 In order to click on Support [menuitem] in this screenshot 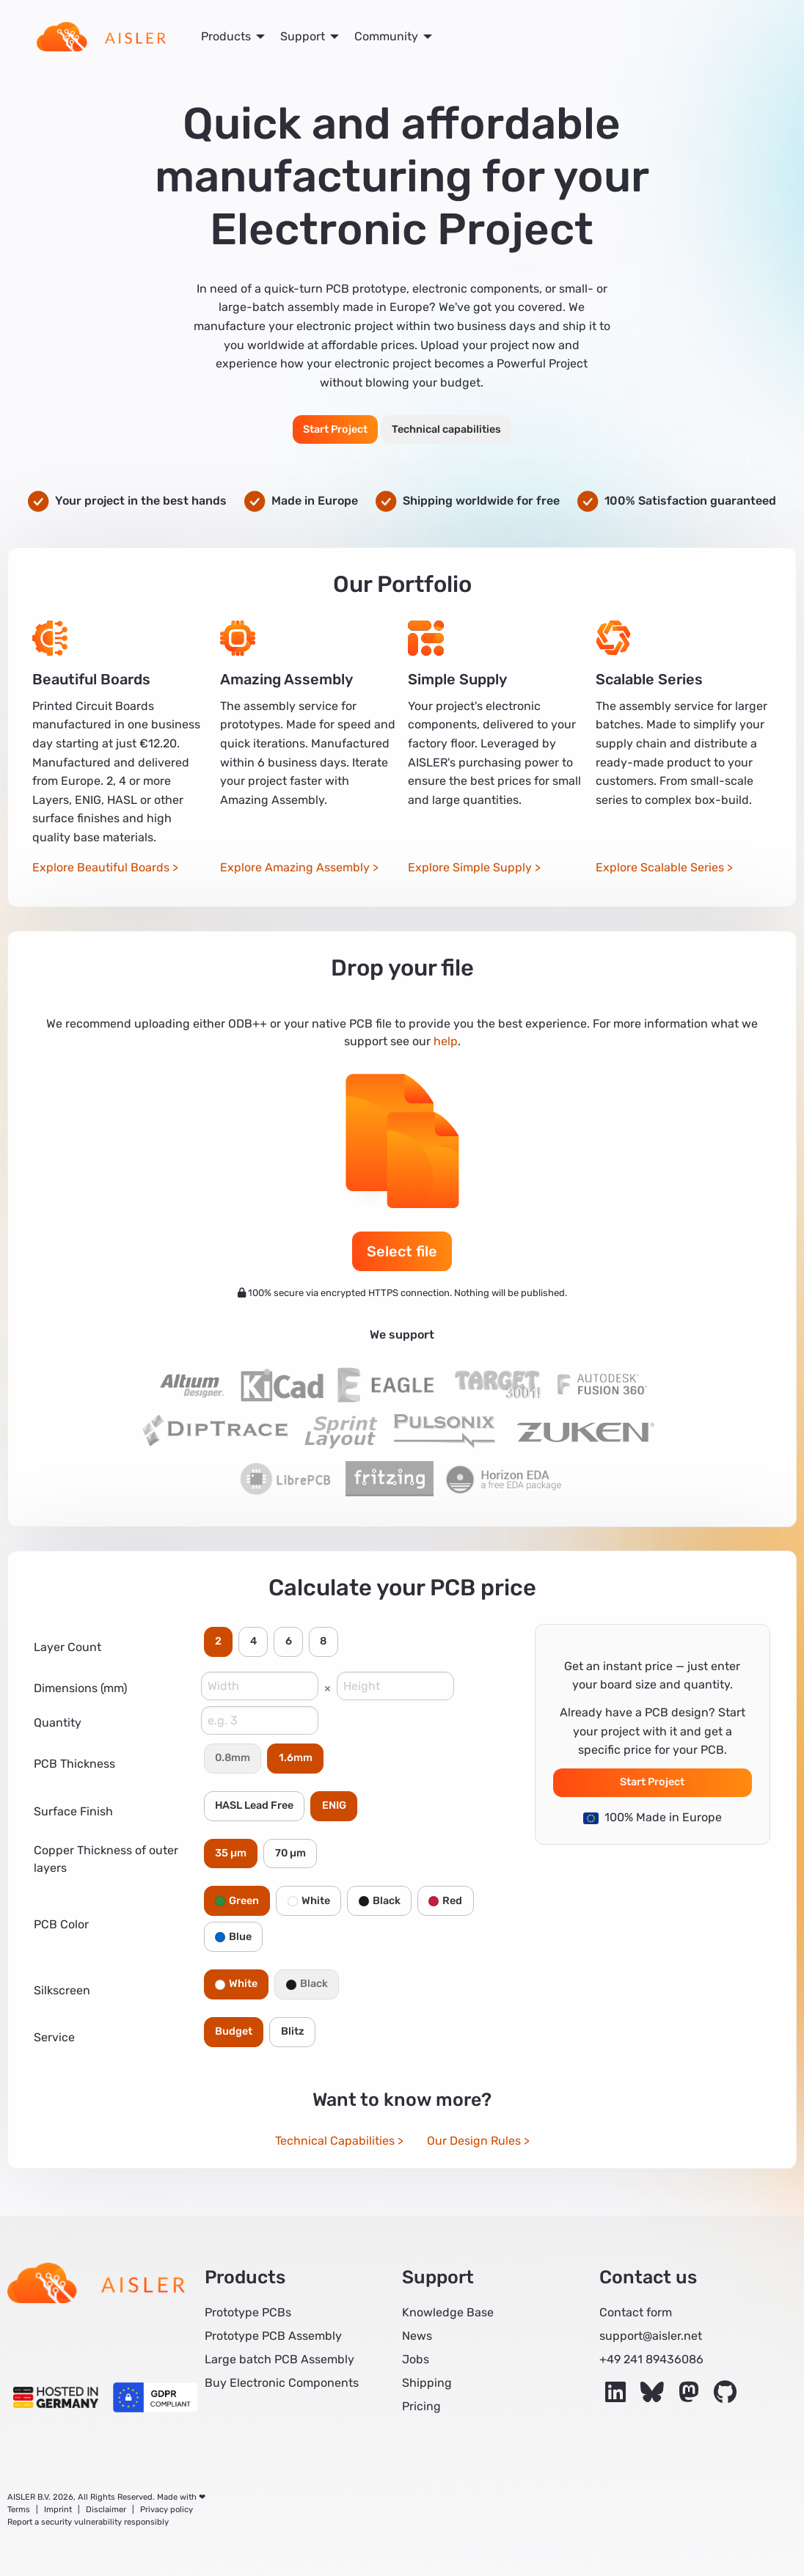, I will do `click(302, 36)`.